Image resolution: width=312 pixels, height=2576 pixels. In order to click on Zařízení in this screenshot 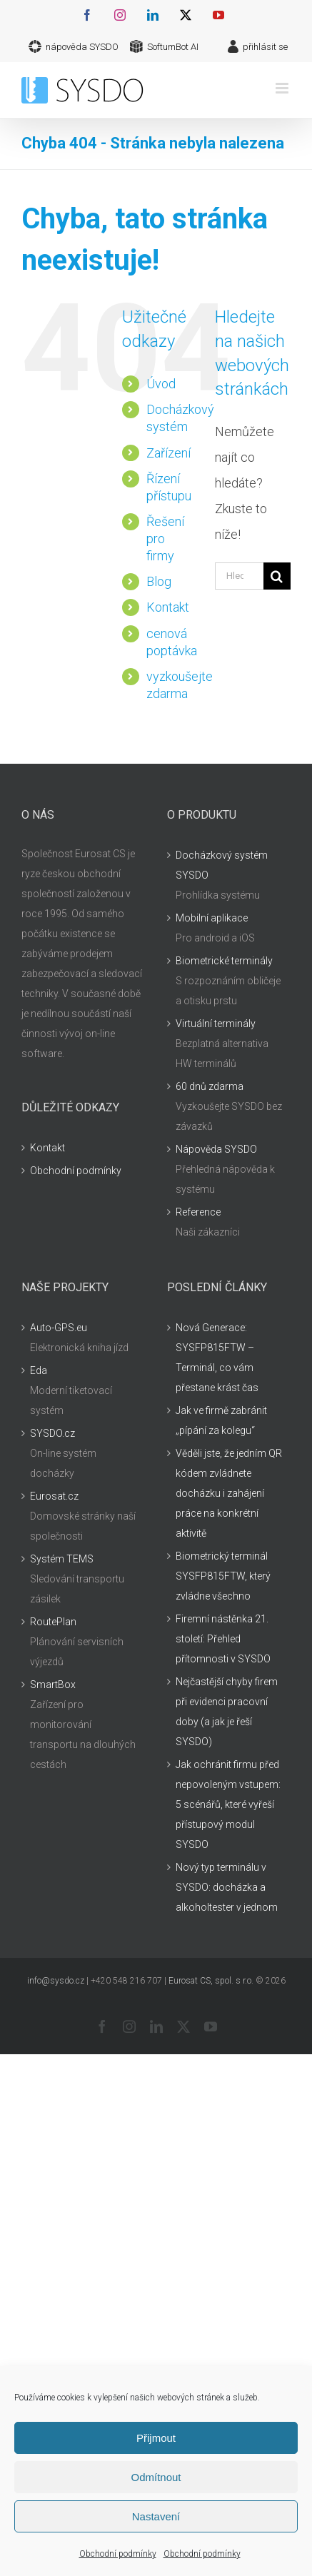, I will do `click(168, 452)`.